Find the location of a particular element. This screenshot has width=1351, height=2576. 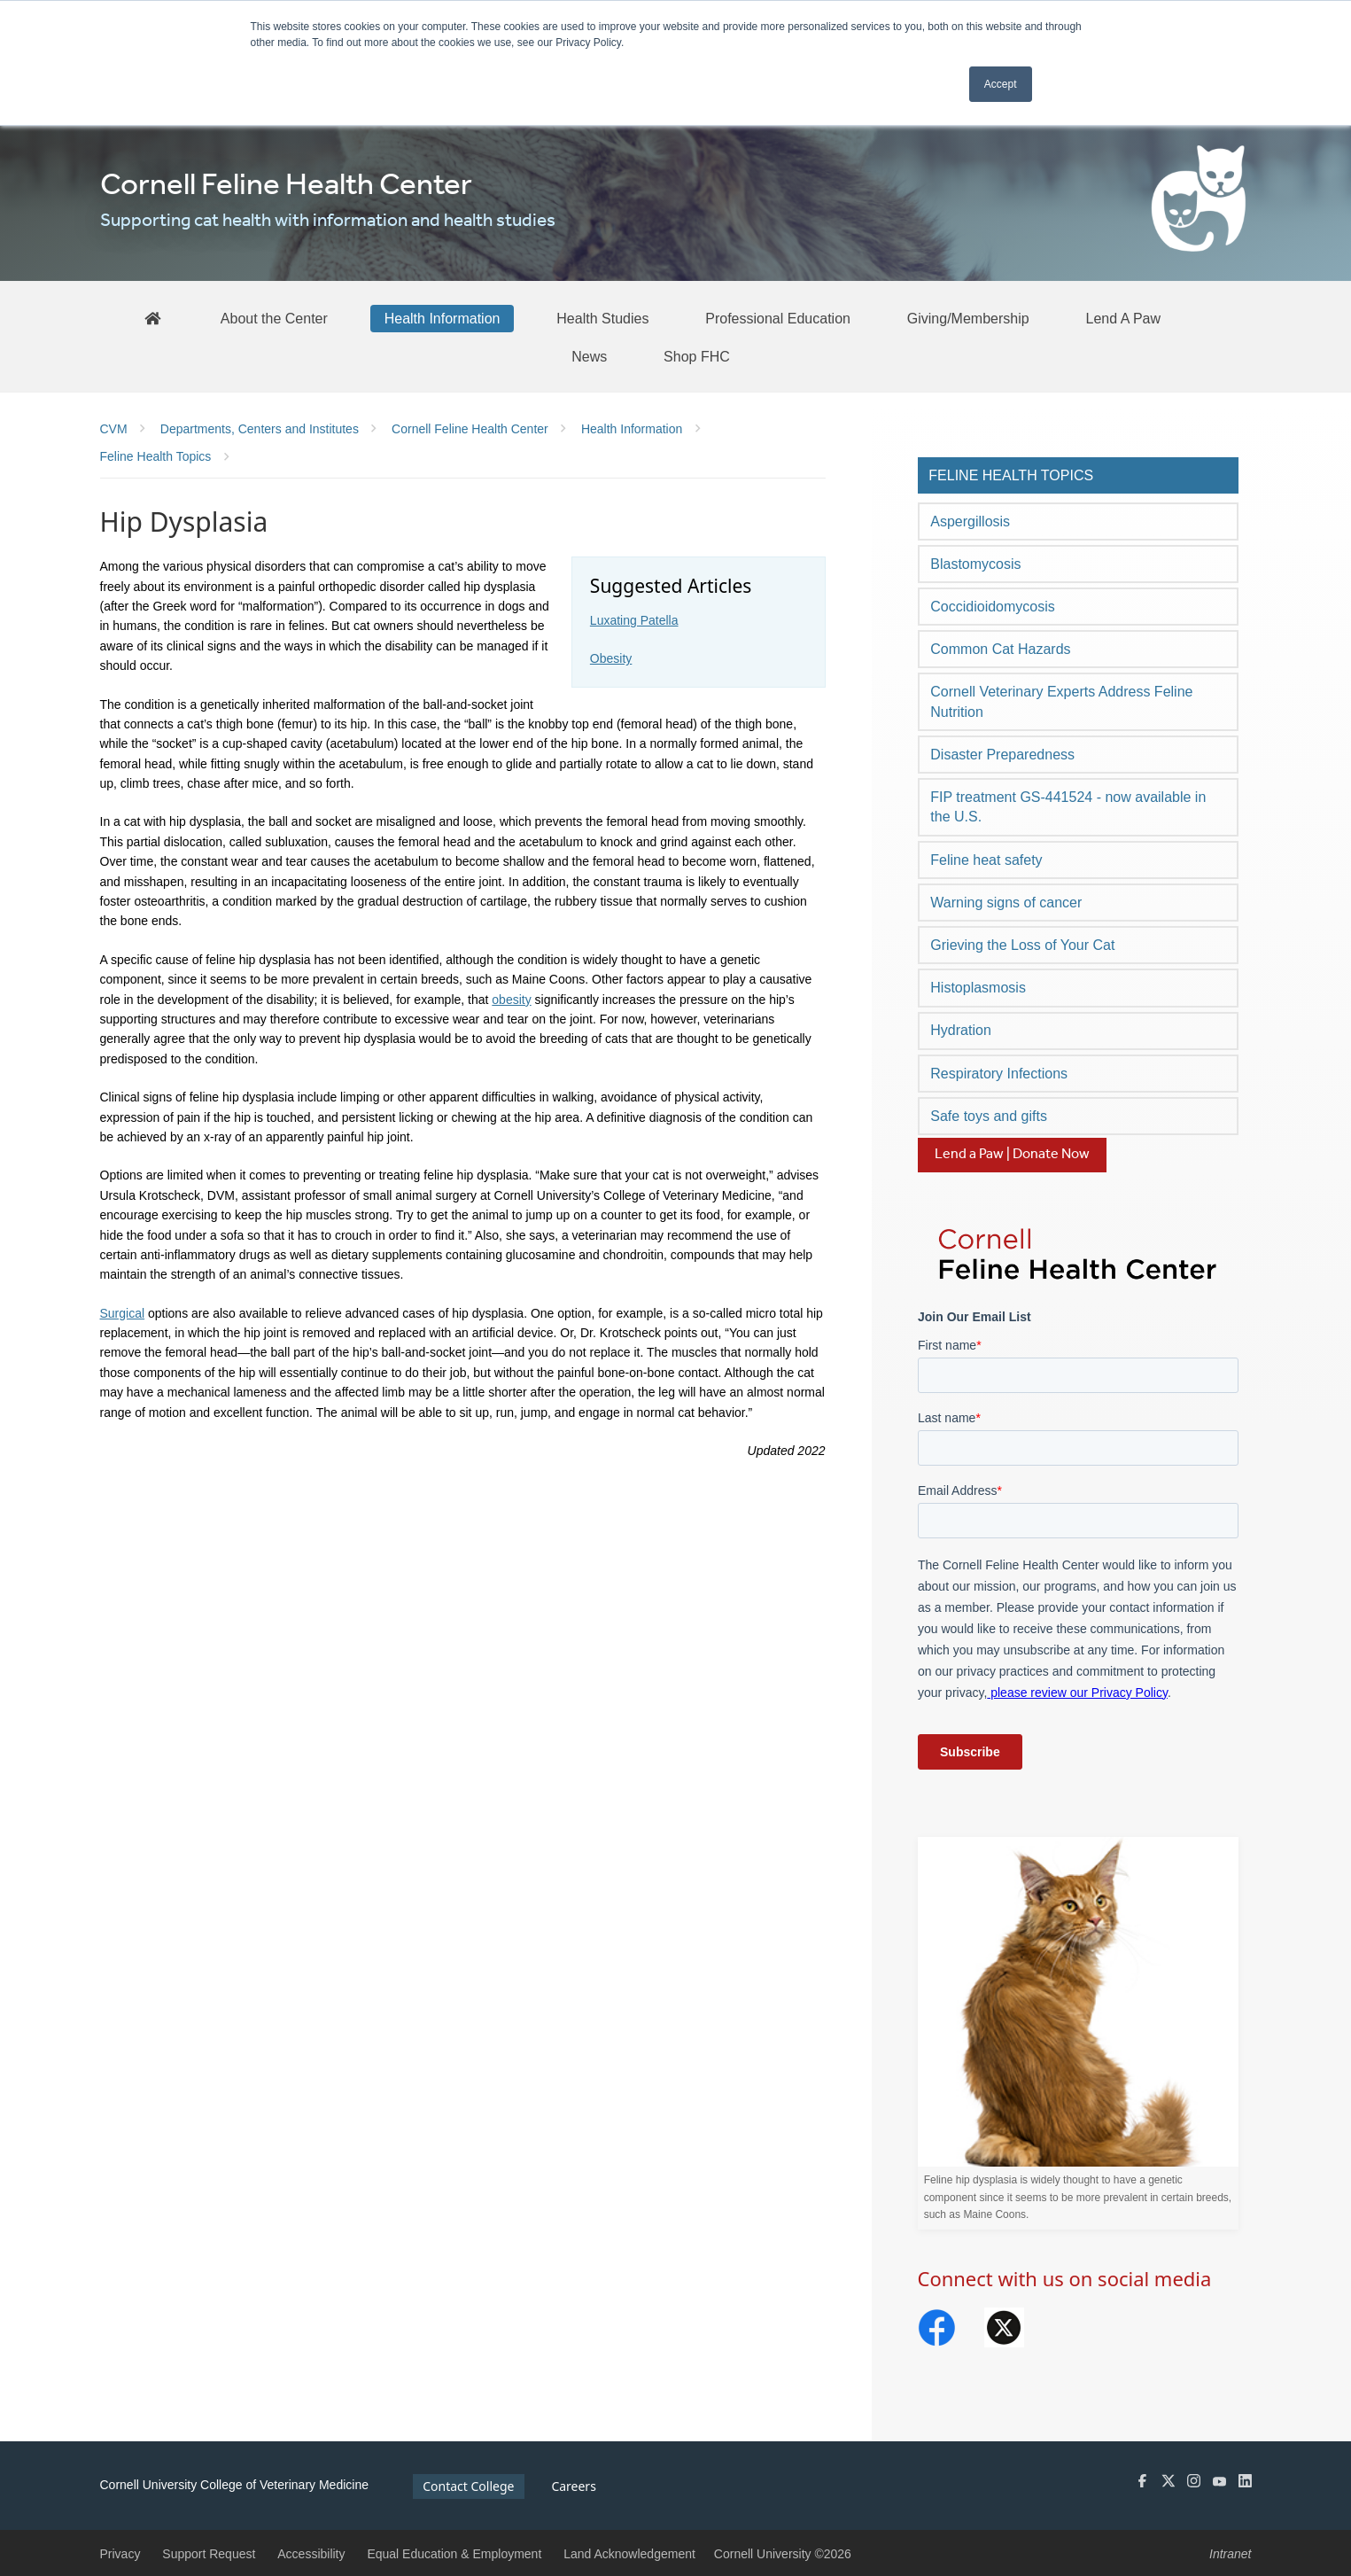

Surgical is located at coordinates (122, 1313).